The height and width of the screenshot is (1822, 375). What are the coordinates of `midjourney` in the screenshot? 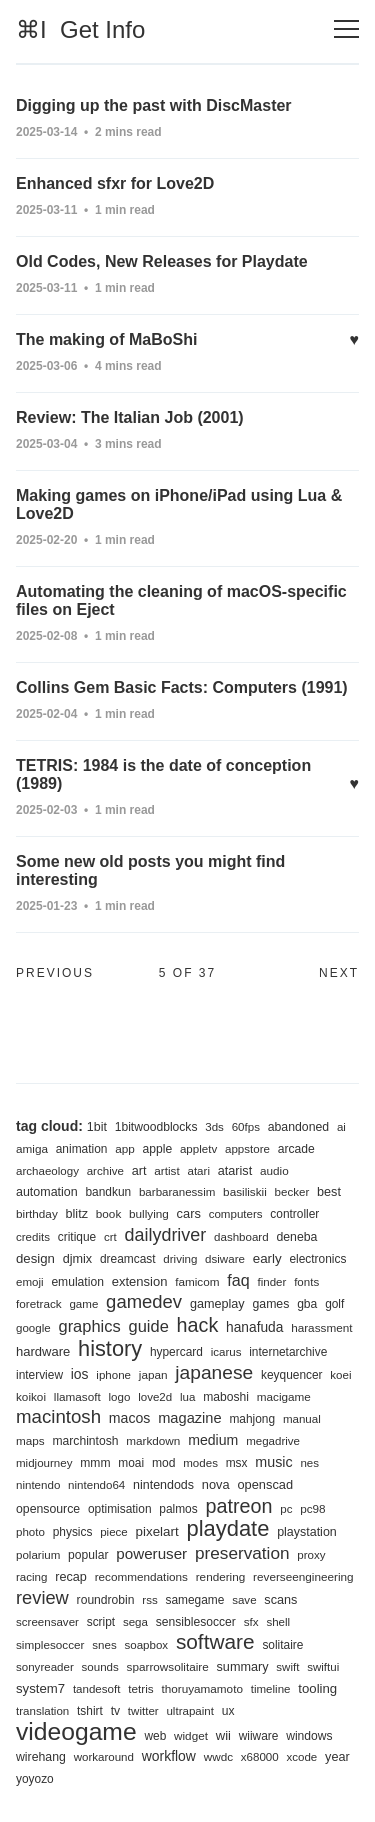 It's located at (44, 1463).